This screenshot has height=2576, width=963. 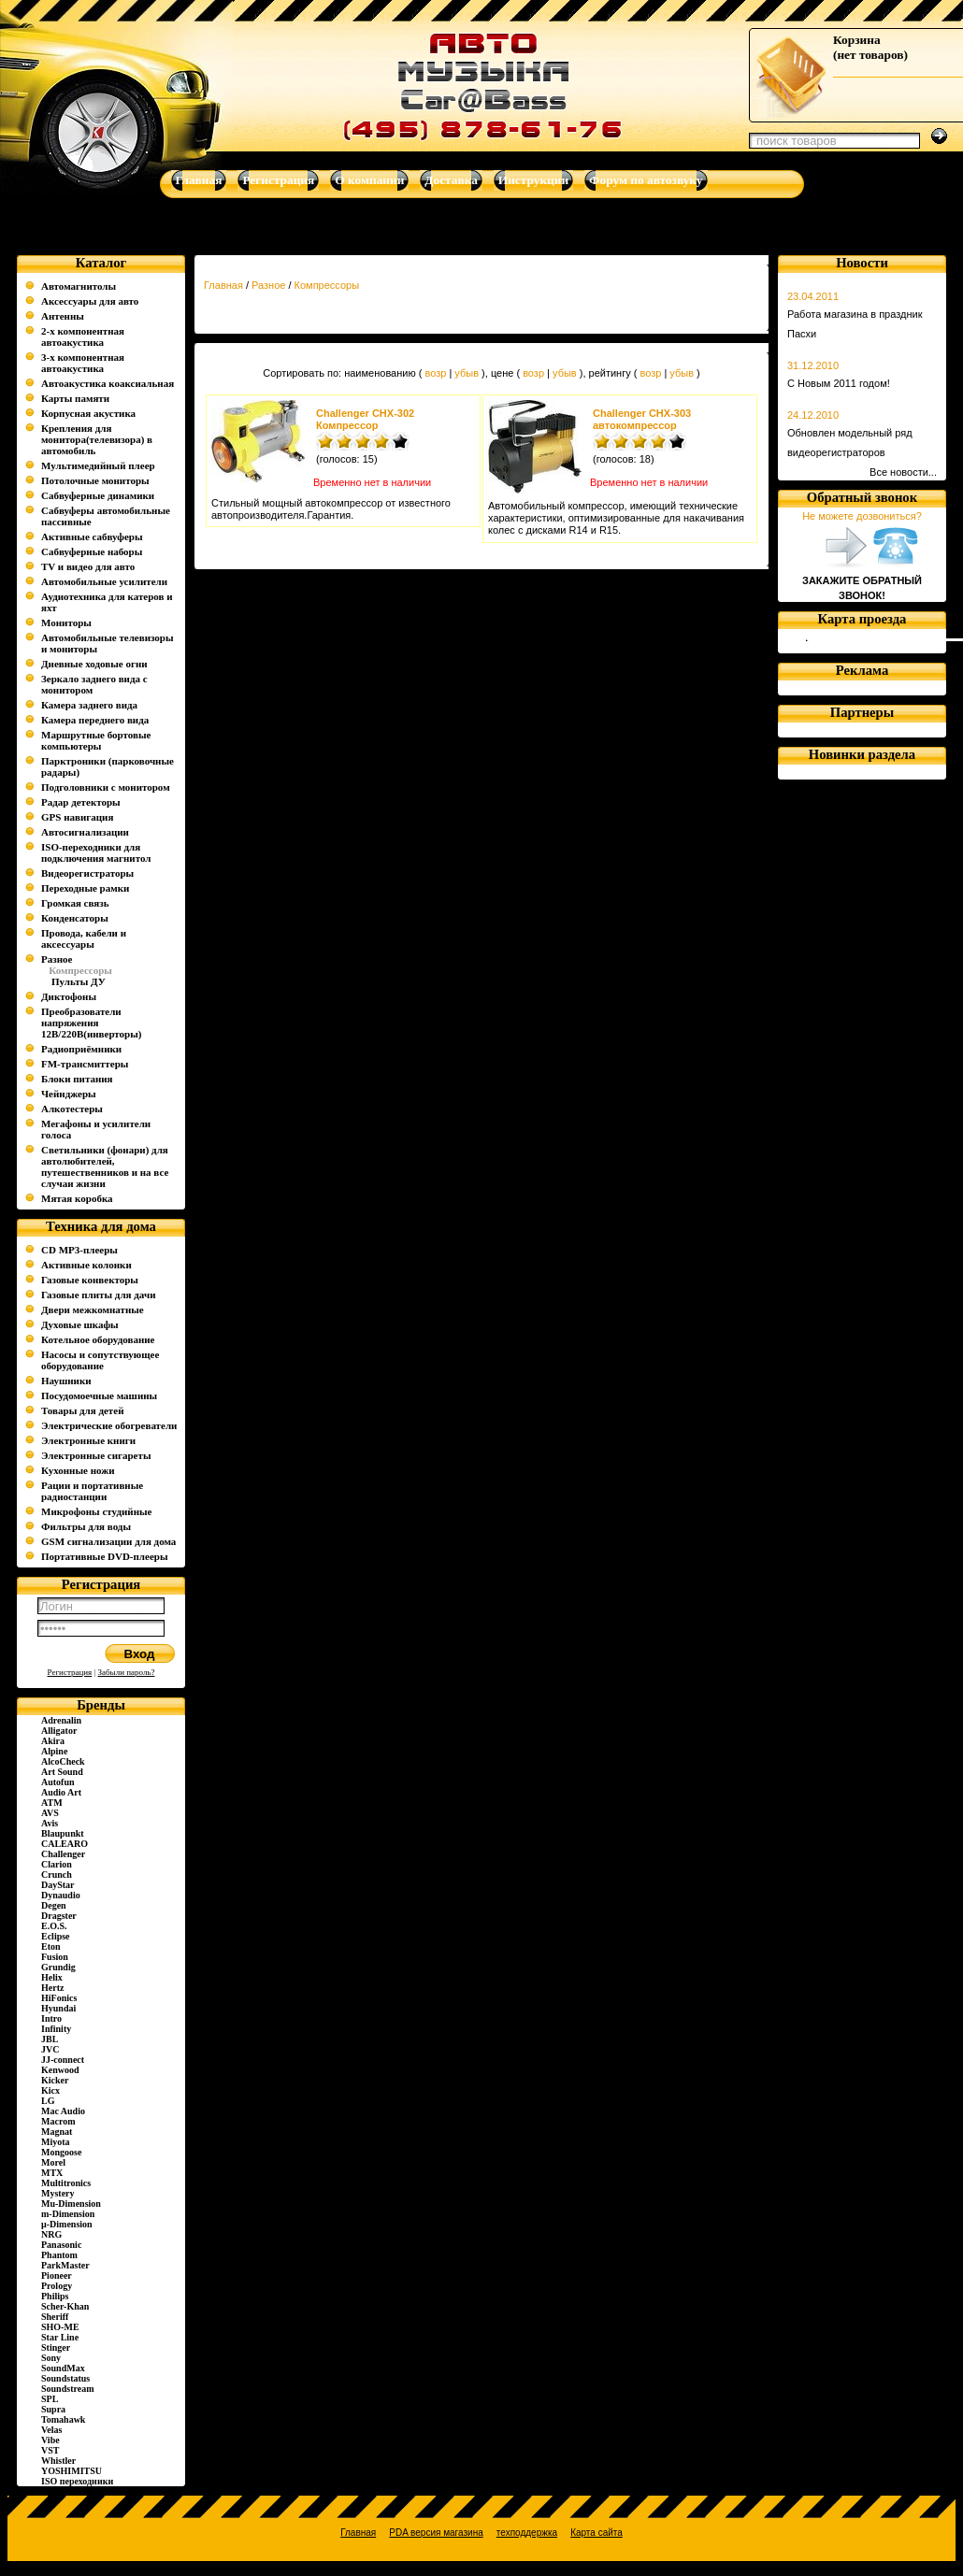 I want to click on µ-Dimension, so click(x=67, y=2224).